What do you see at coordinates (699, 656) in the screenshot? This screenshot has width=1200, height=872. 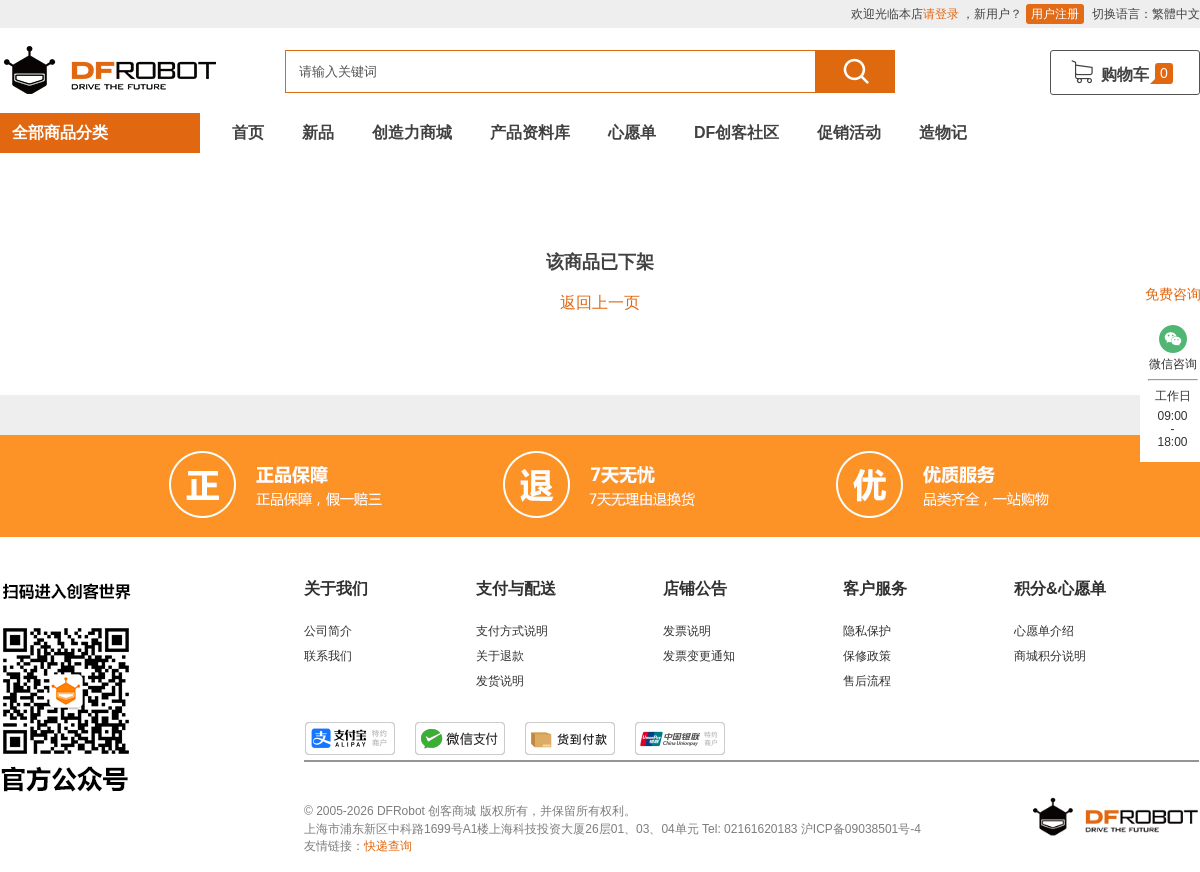 I see `发票变更通知` at bounding box center [699, 656].